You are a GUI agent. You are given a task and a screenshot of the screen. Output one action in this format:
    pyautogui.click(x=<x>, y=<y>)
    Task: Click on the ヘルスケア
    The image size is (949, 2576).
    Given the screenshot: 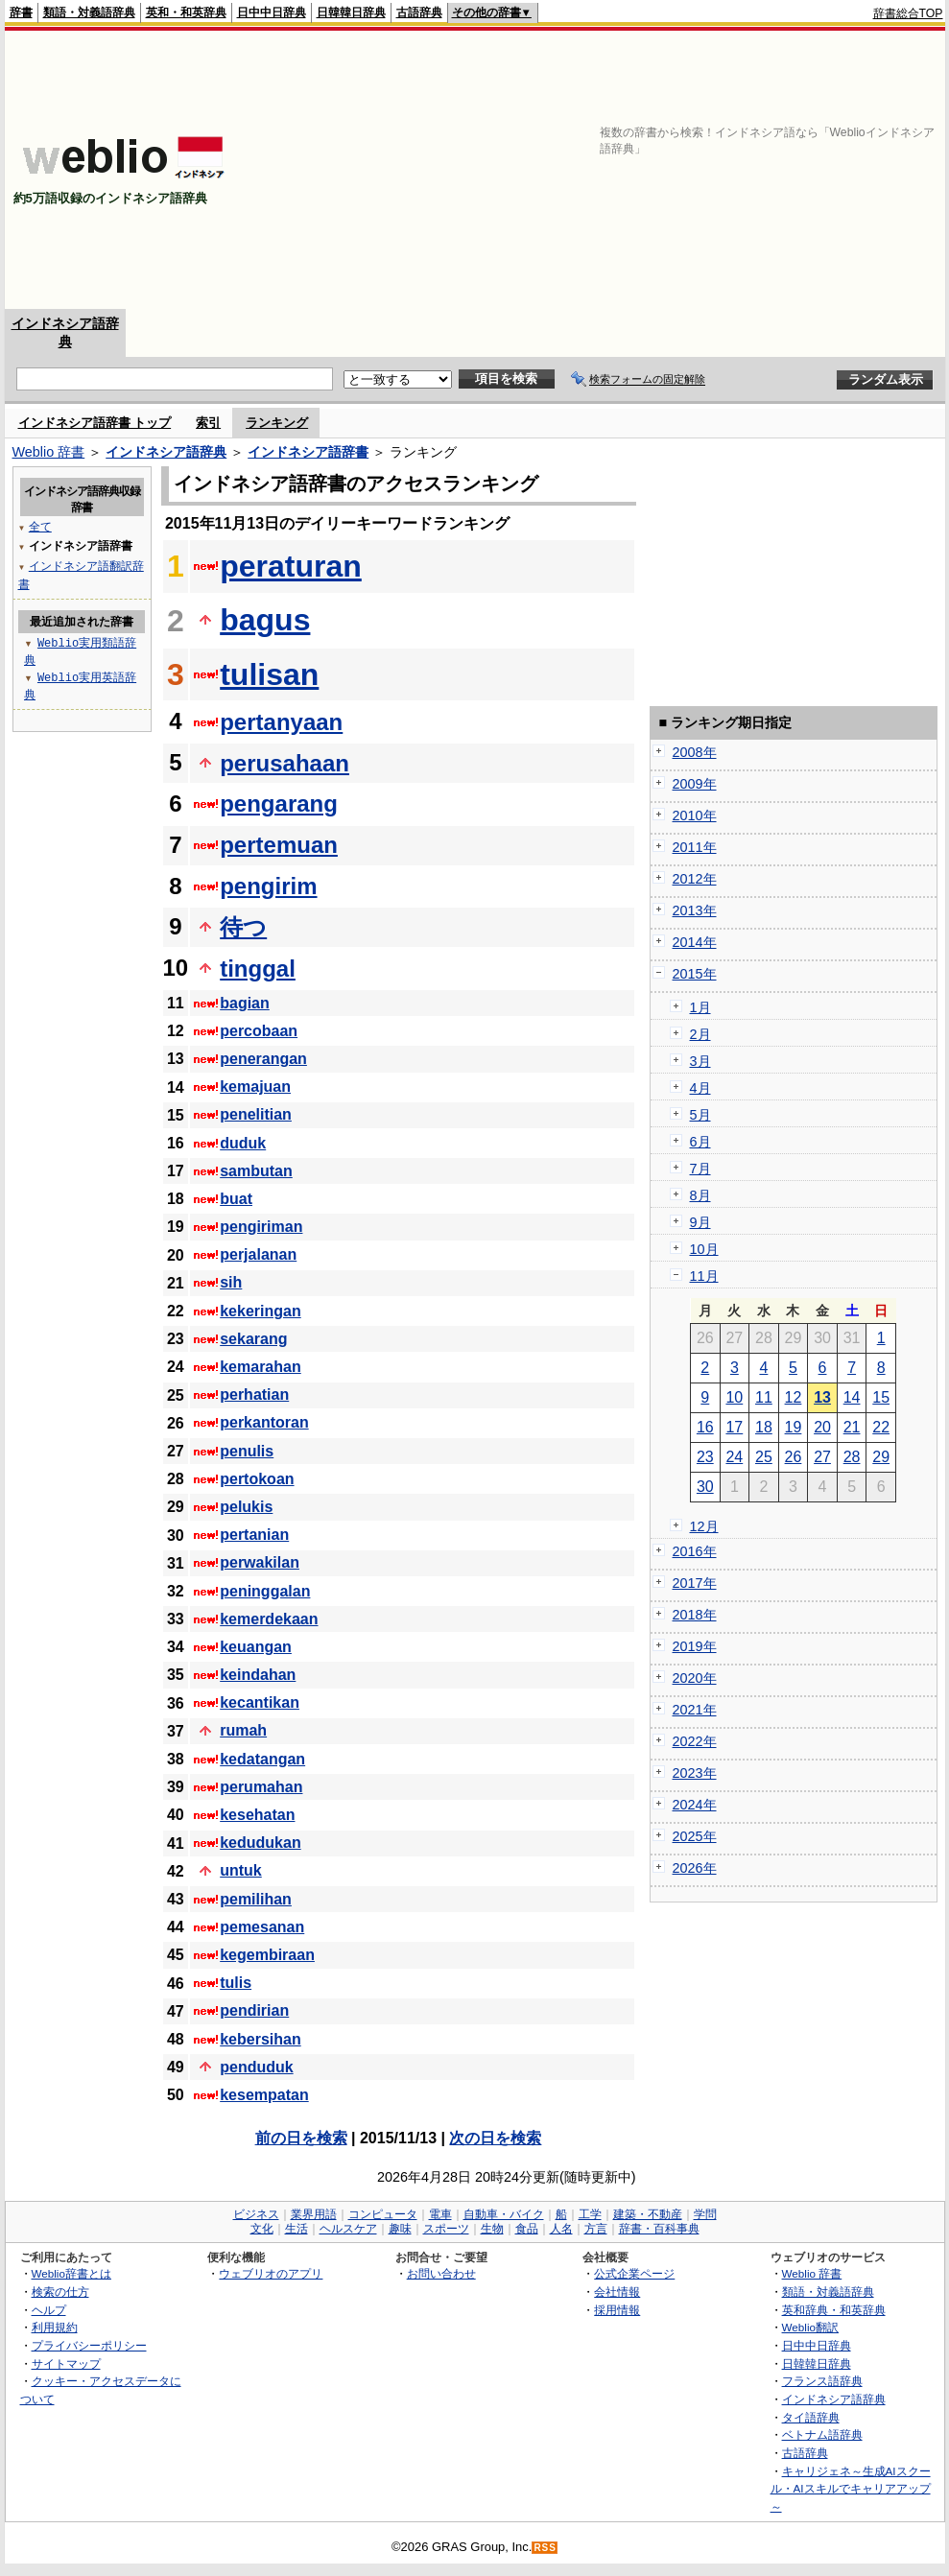 What is the action you would take?
    pyautogui.click(x=348, y=2228)
    